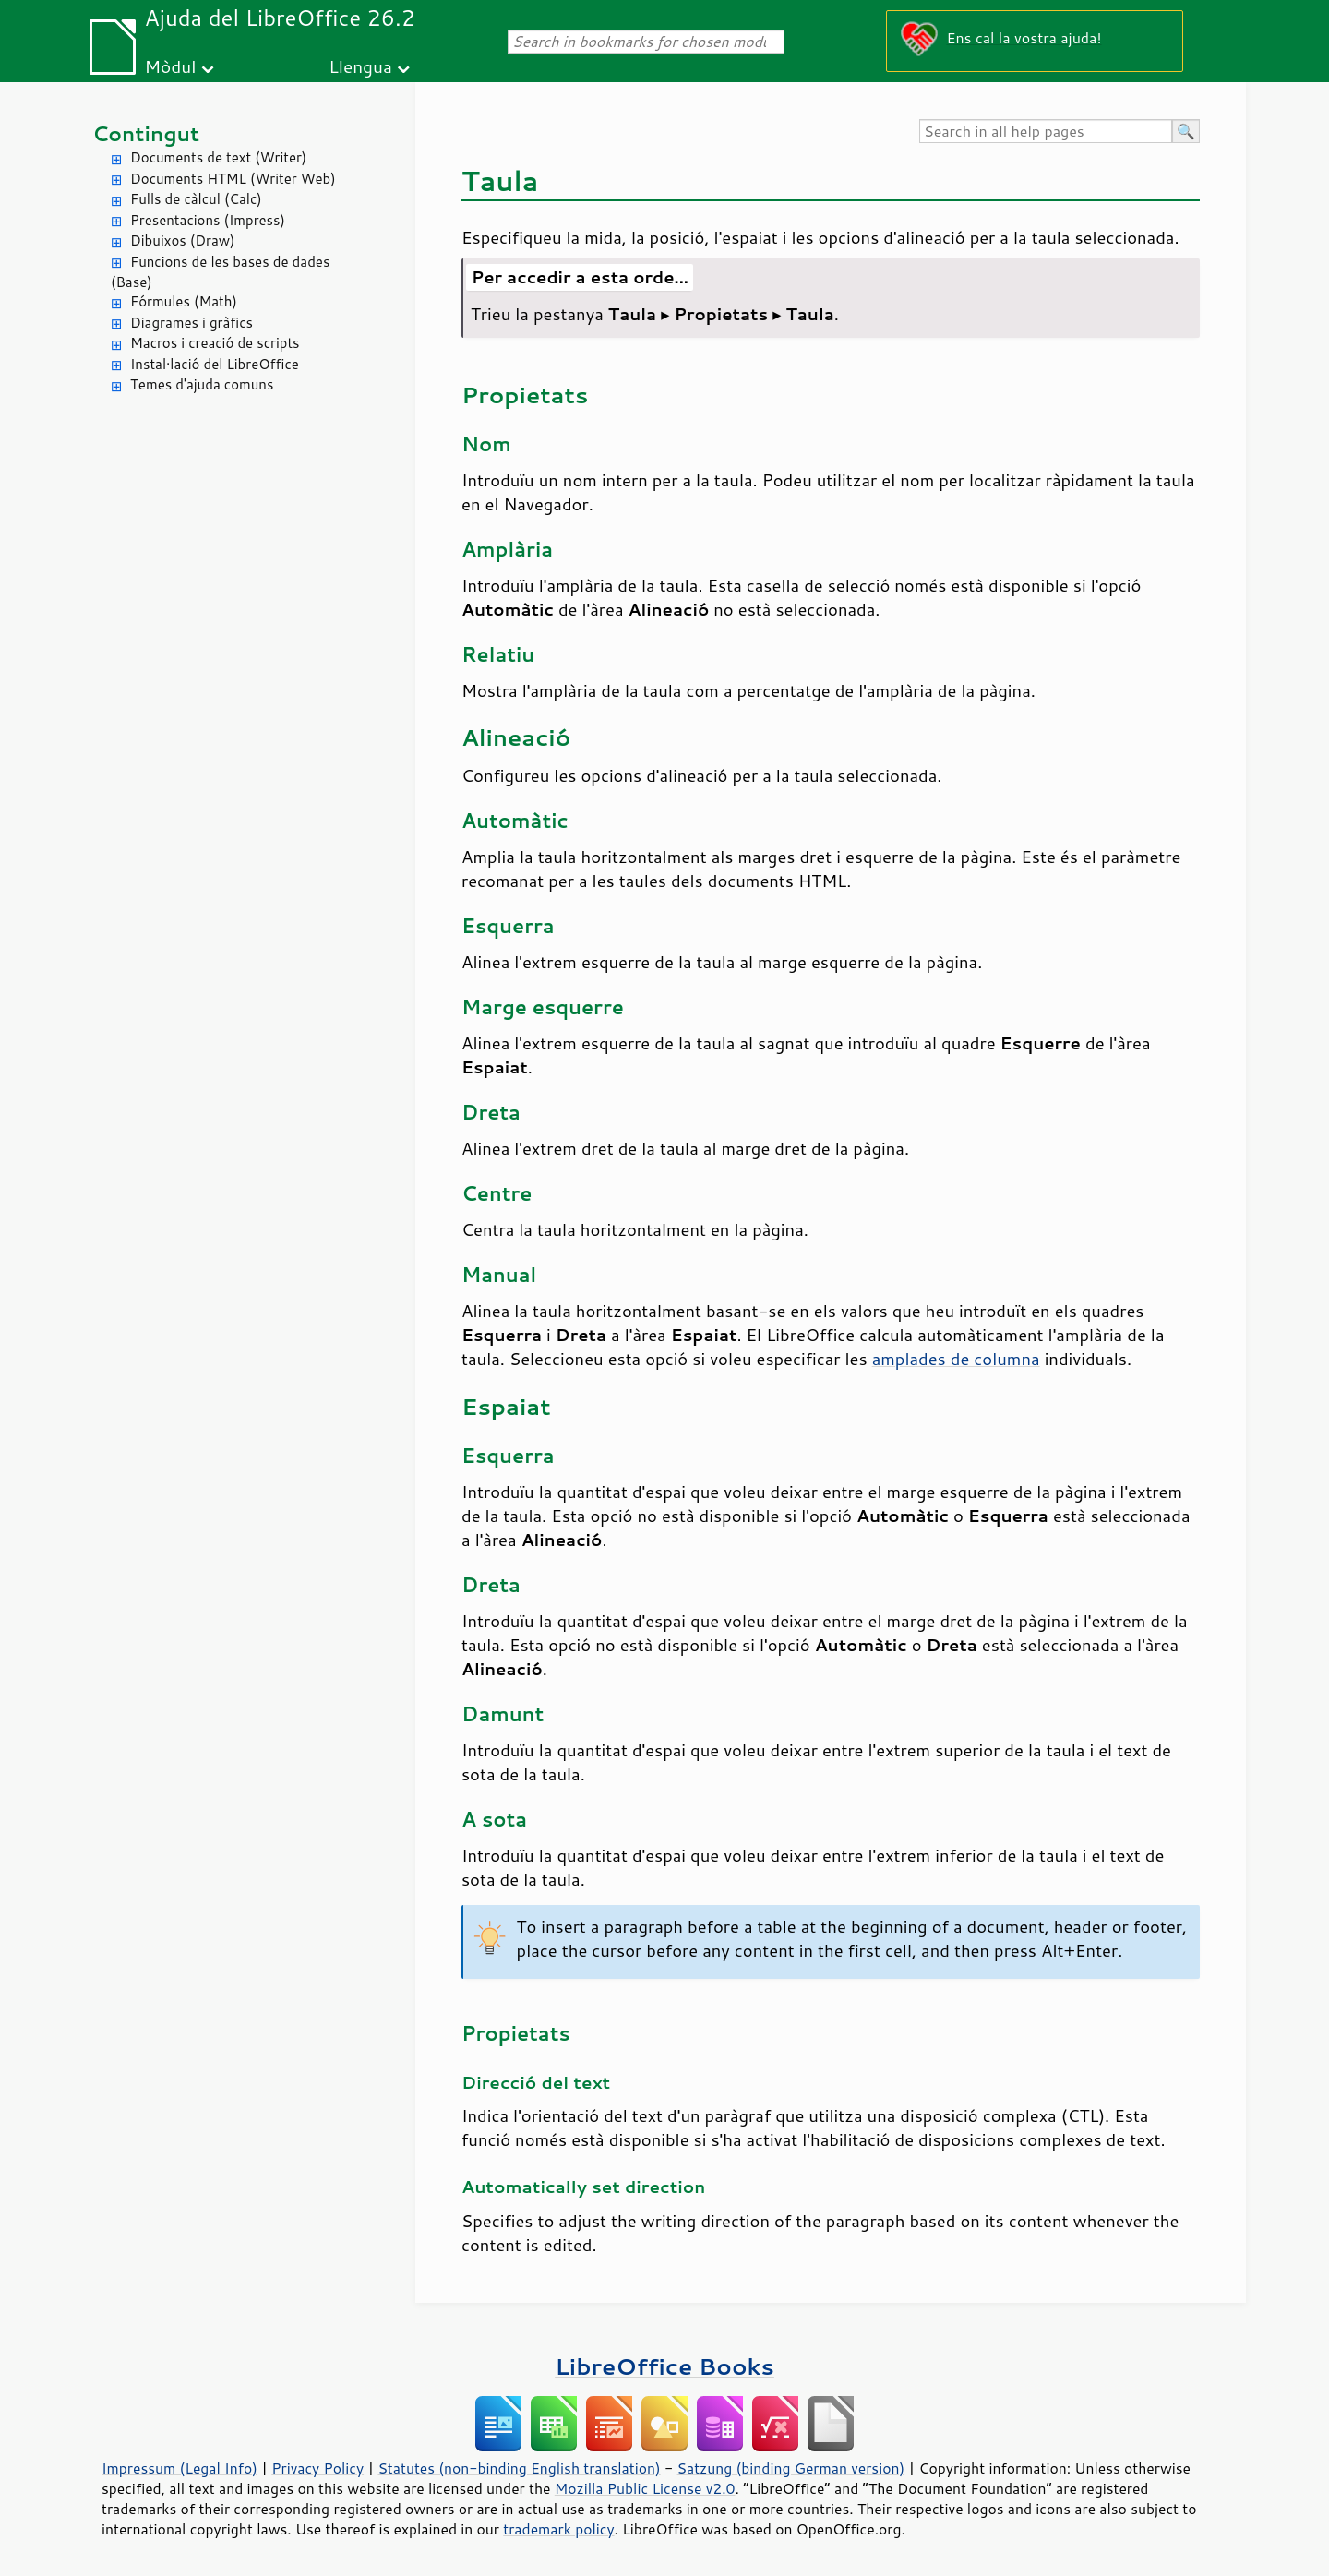  What do you see at coordinates (179, 2468) in the screenshot?
I see `Impressum (Legal Info)` at bounding box center [179, 2468].